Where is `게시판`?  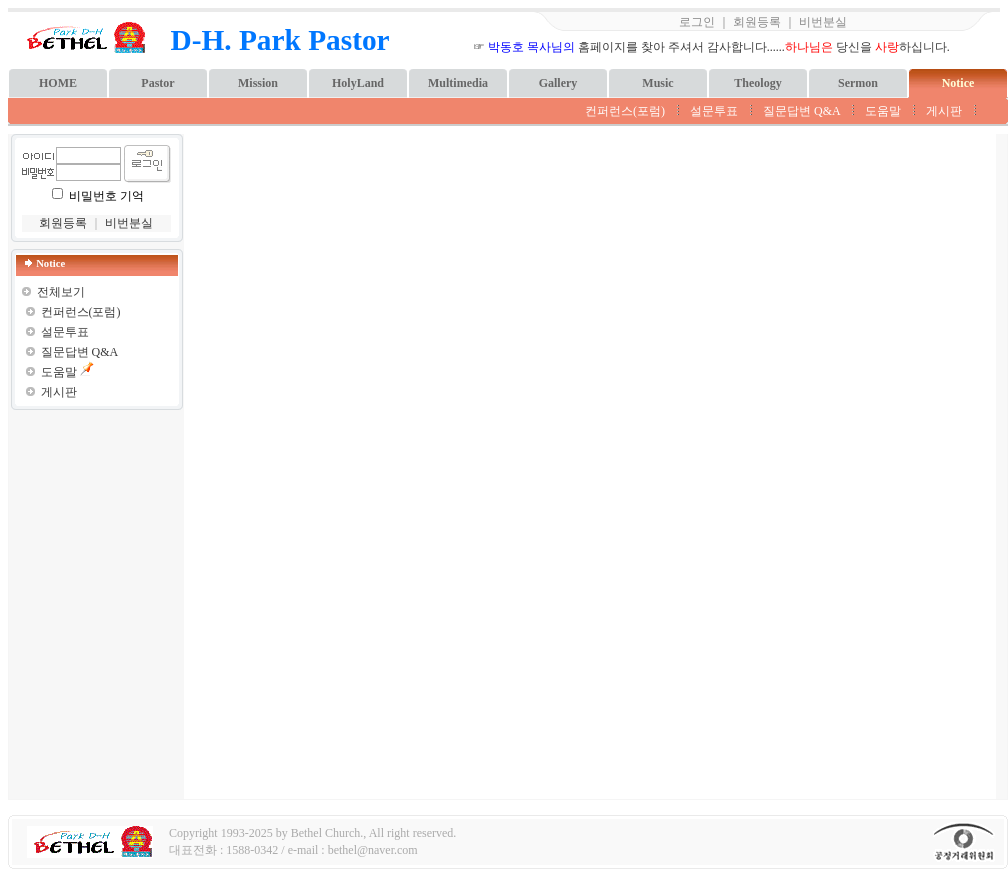
게시판 is located at coordinates (944, 111).